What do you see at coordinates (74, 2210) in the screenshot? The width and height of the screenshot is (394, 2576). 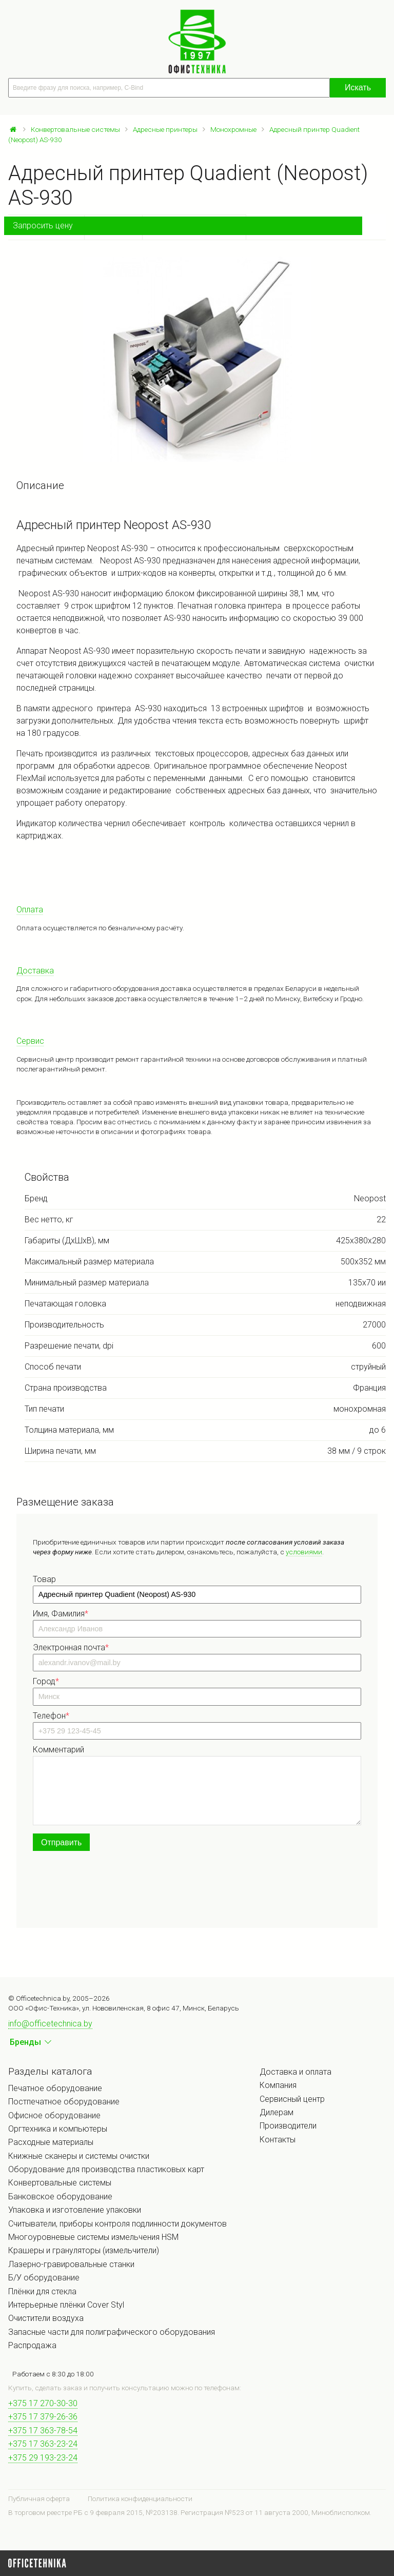 I see `Упаковка и изготовление упаковки` at bounding box center [74, 2210].